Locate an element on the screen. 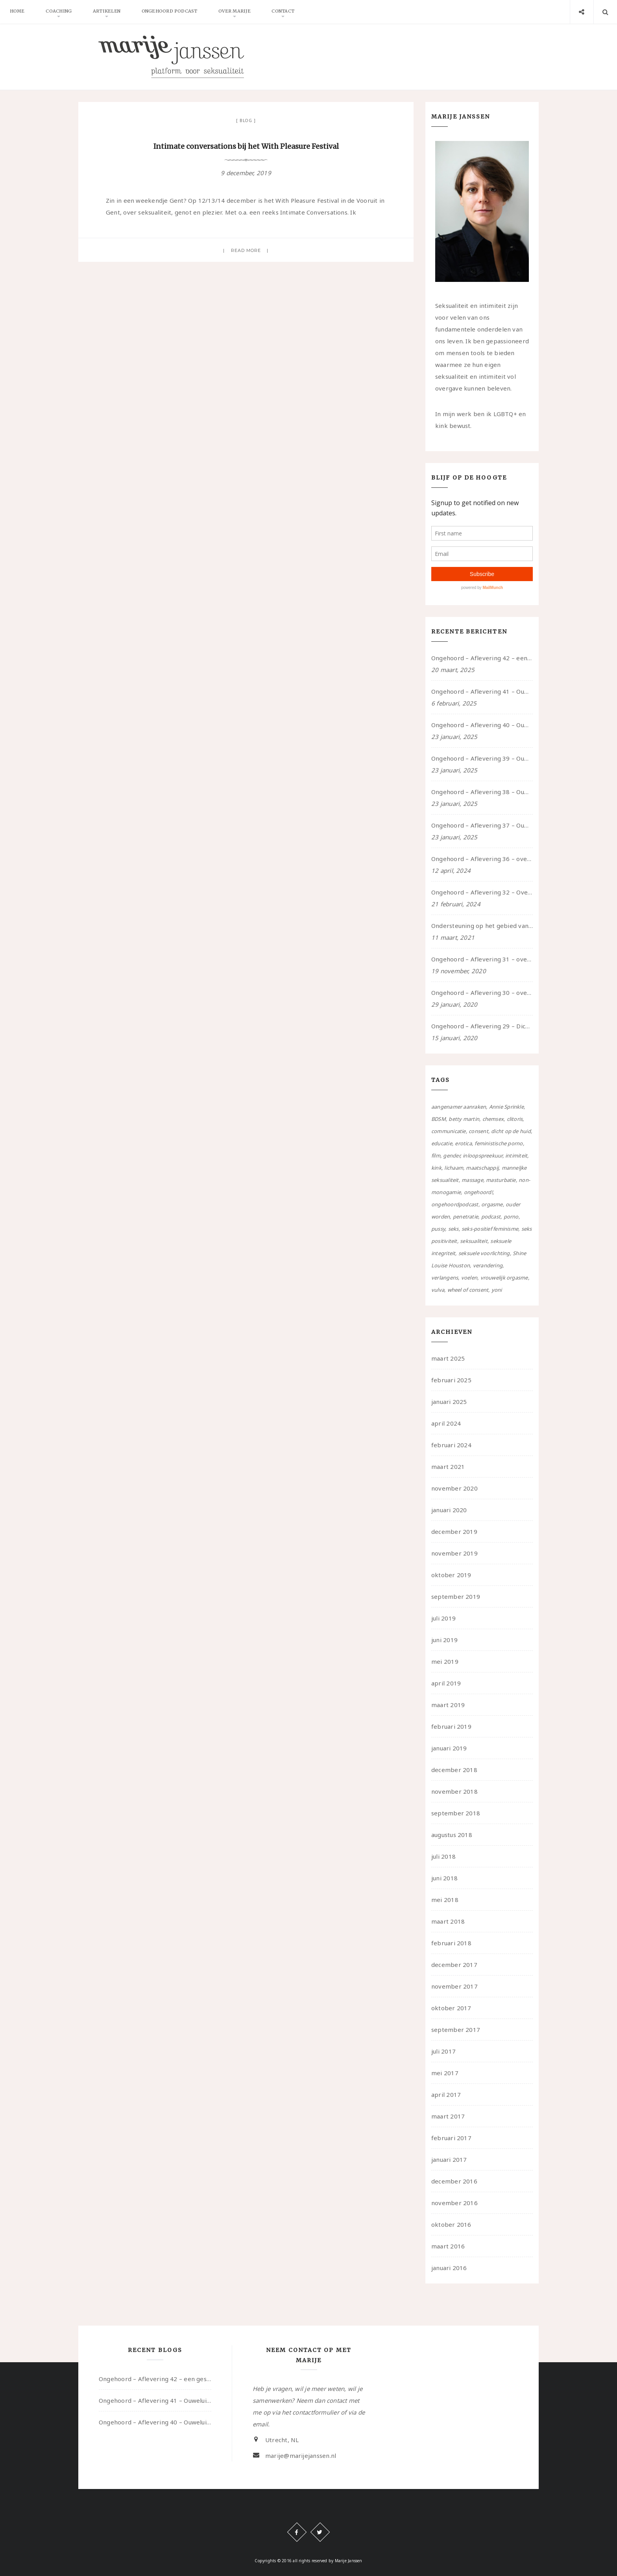  januari 2020 is located at coordinates (449, 1510).